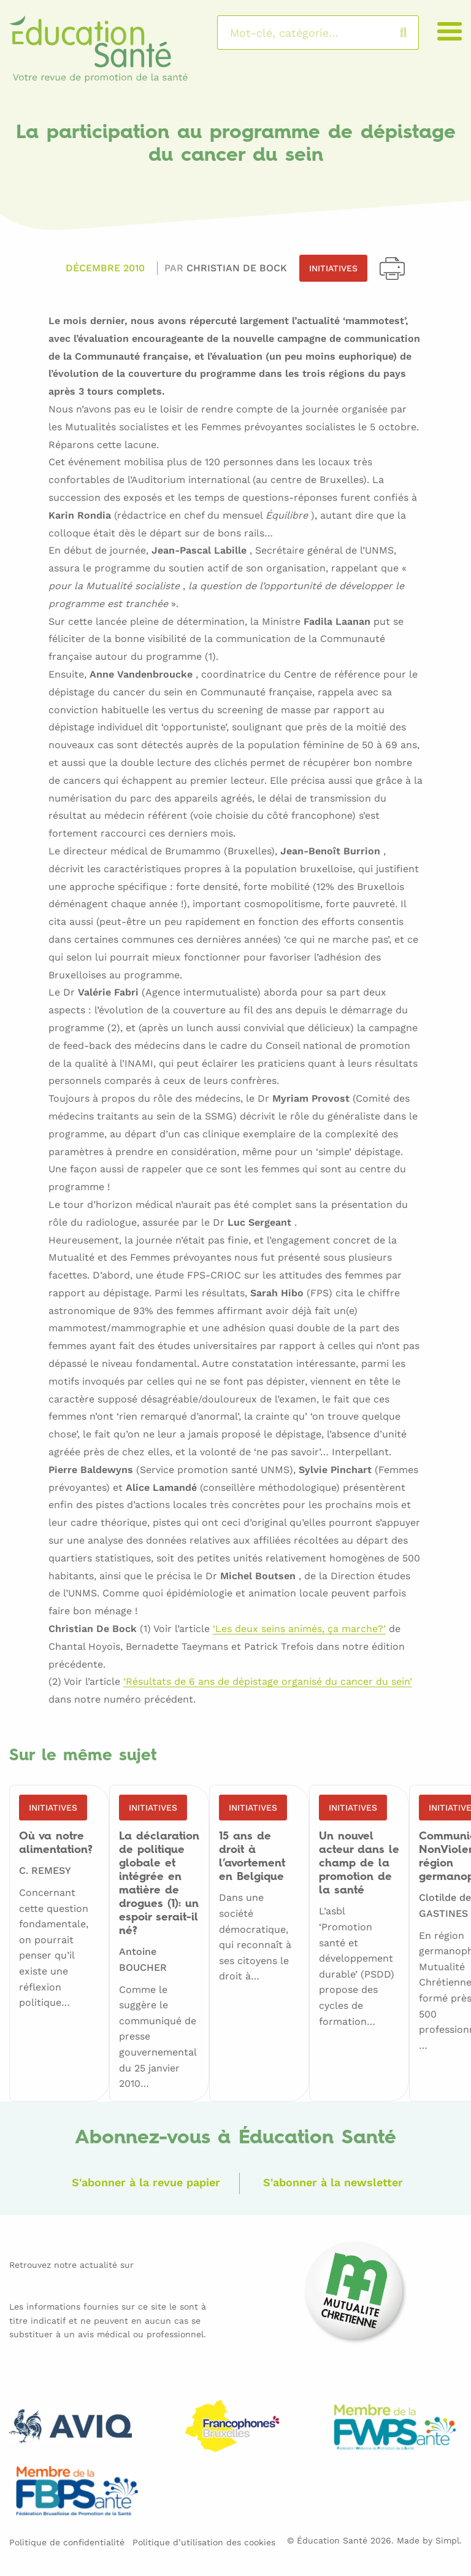 The height and width of the screenshot is (2576, 471). Describe the element at coordinates (236, 268) in the screenshot. I see `Christian DE BOCK` at that location.